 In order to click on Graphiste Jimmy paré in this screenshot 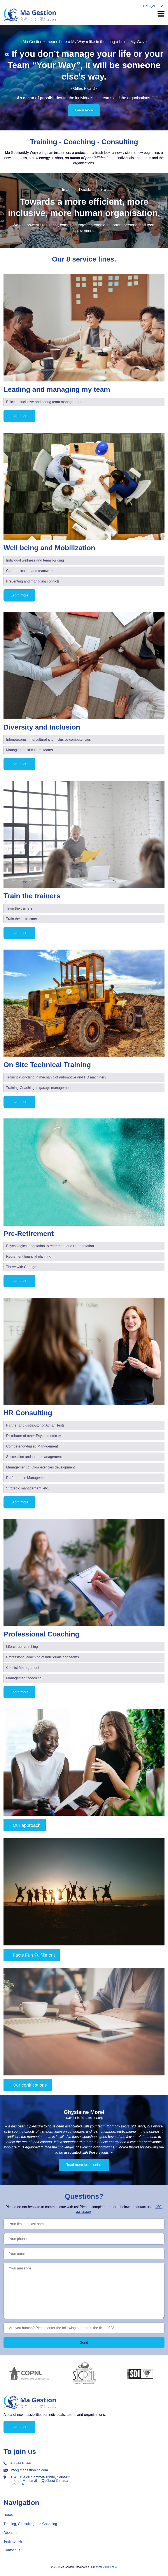, I will do `click(104, 2567)`.